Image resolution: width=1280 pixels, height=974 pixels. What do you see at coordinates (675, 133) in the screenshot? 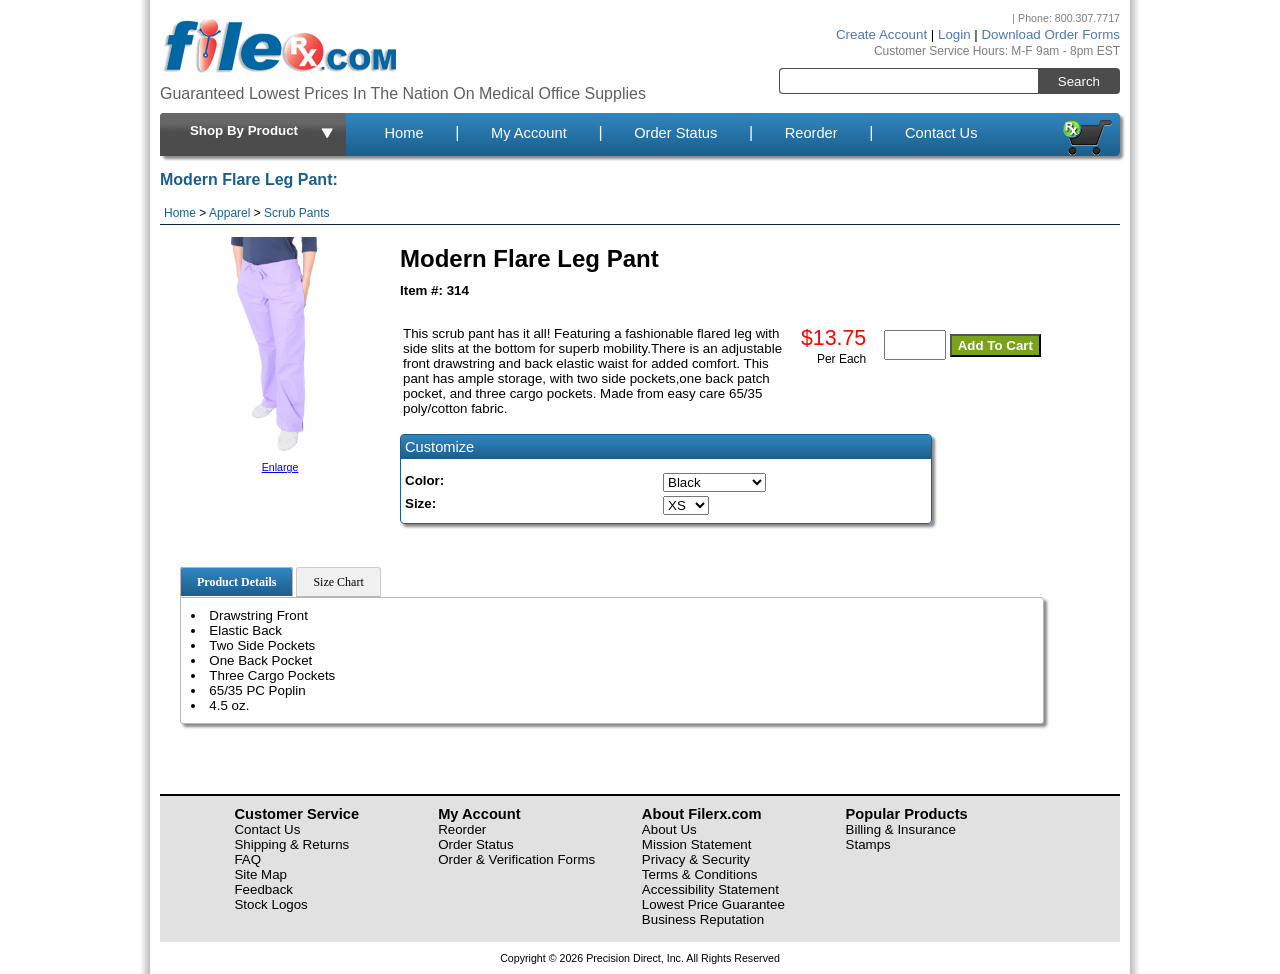
I see `Order Status` at bounding box center [675, 133].